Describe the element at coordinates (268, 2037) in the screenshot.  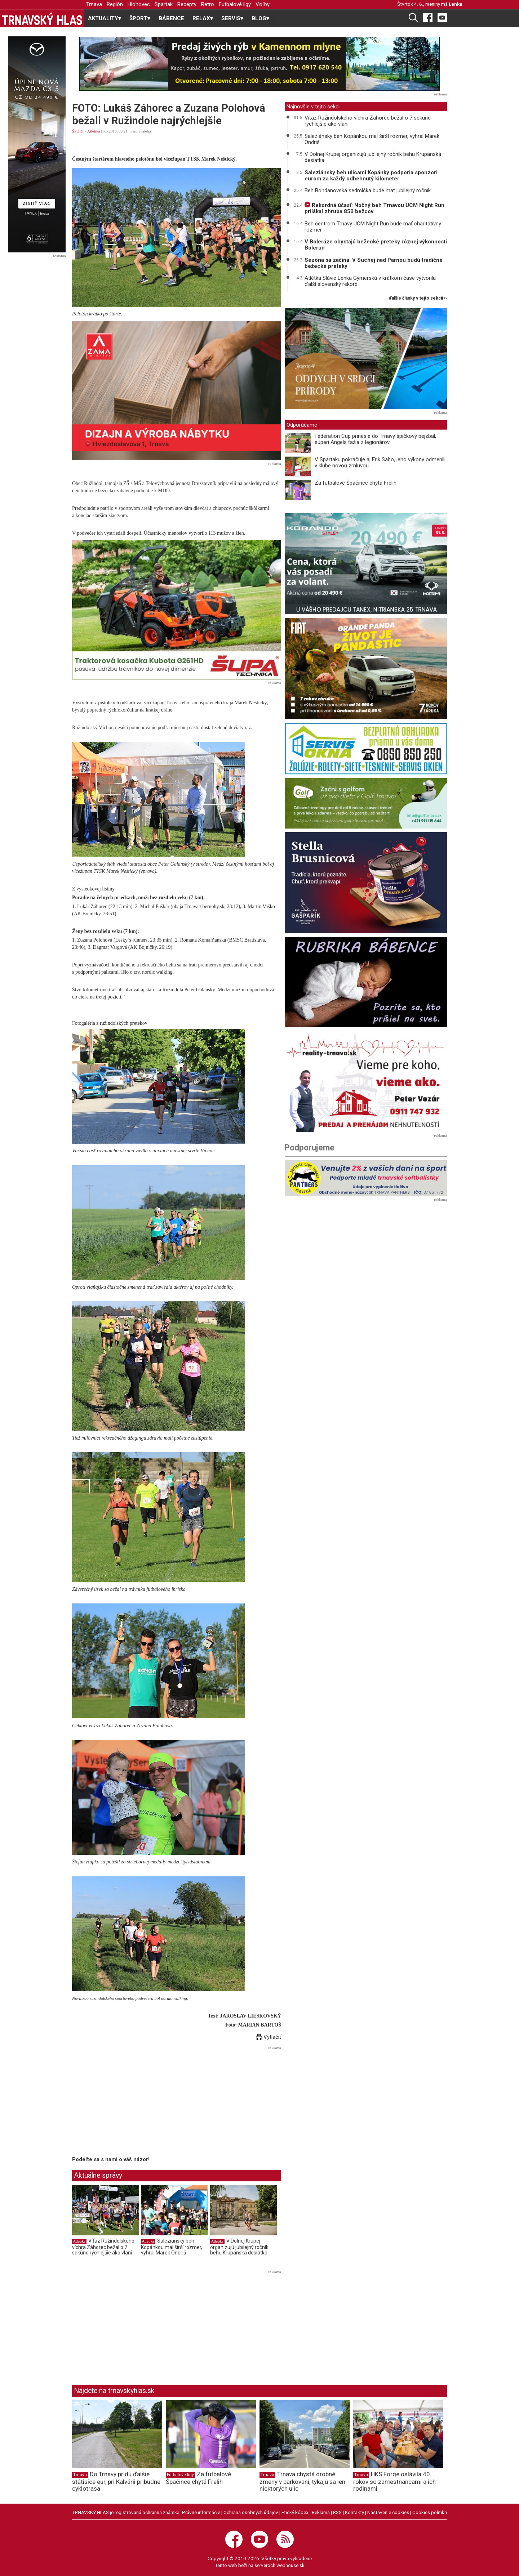
I see `Vytlačiť` at that location.